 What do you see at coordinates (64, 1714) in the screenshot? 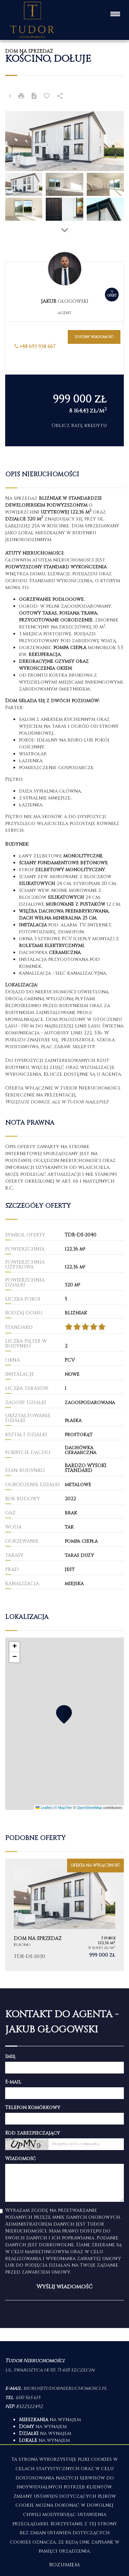
I see `[button]` at bounding box center [64, 1714].